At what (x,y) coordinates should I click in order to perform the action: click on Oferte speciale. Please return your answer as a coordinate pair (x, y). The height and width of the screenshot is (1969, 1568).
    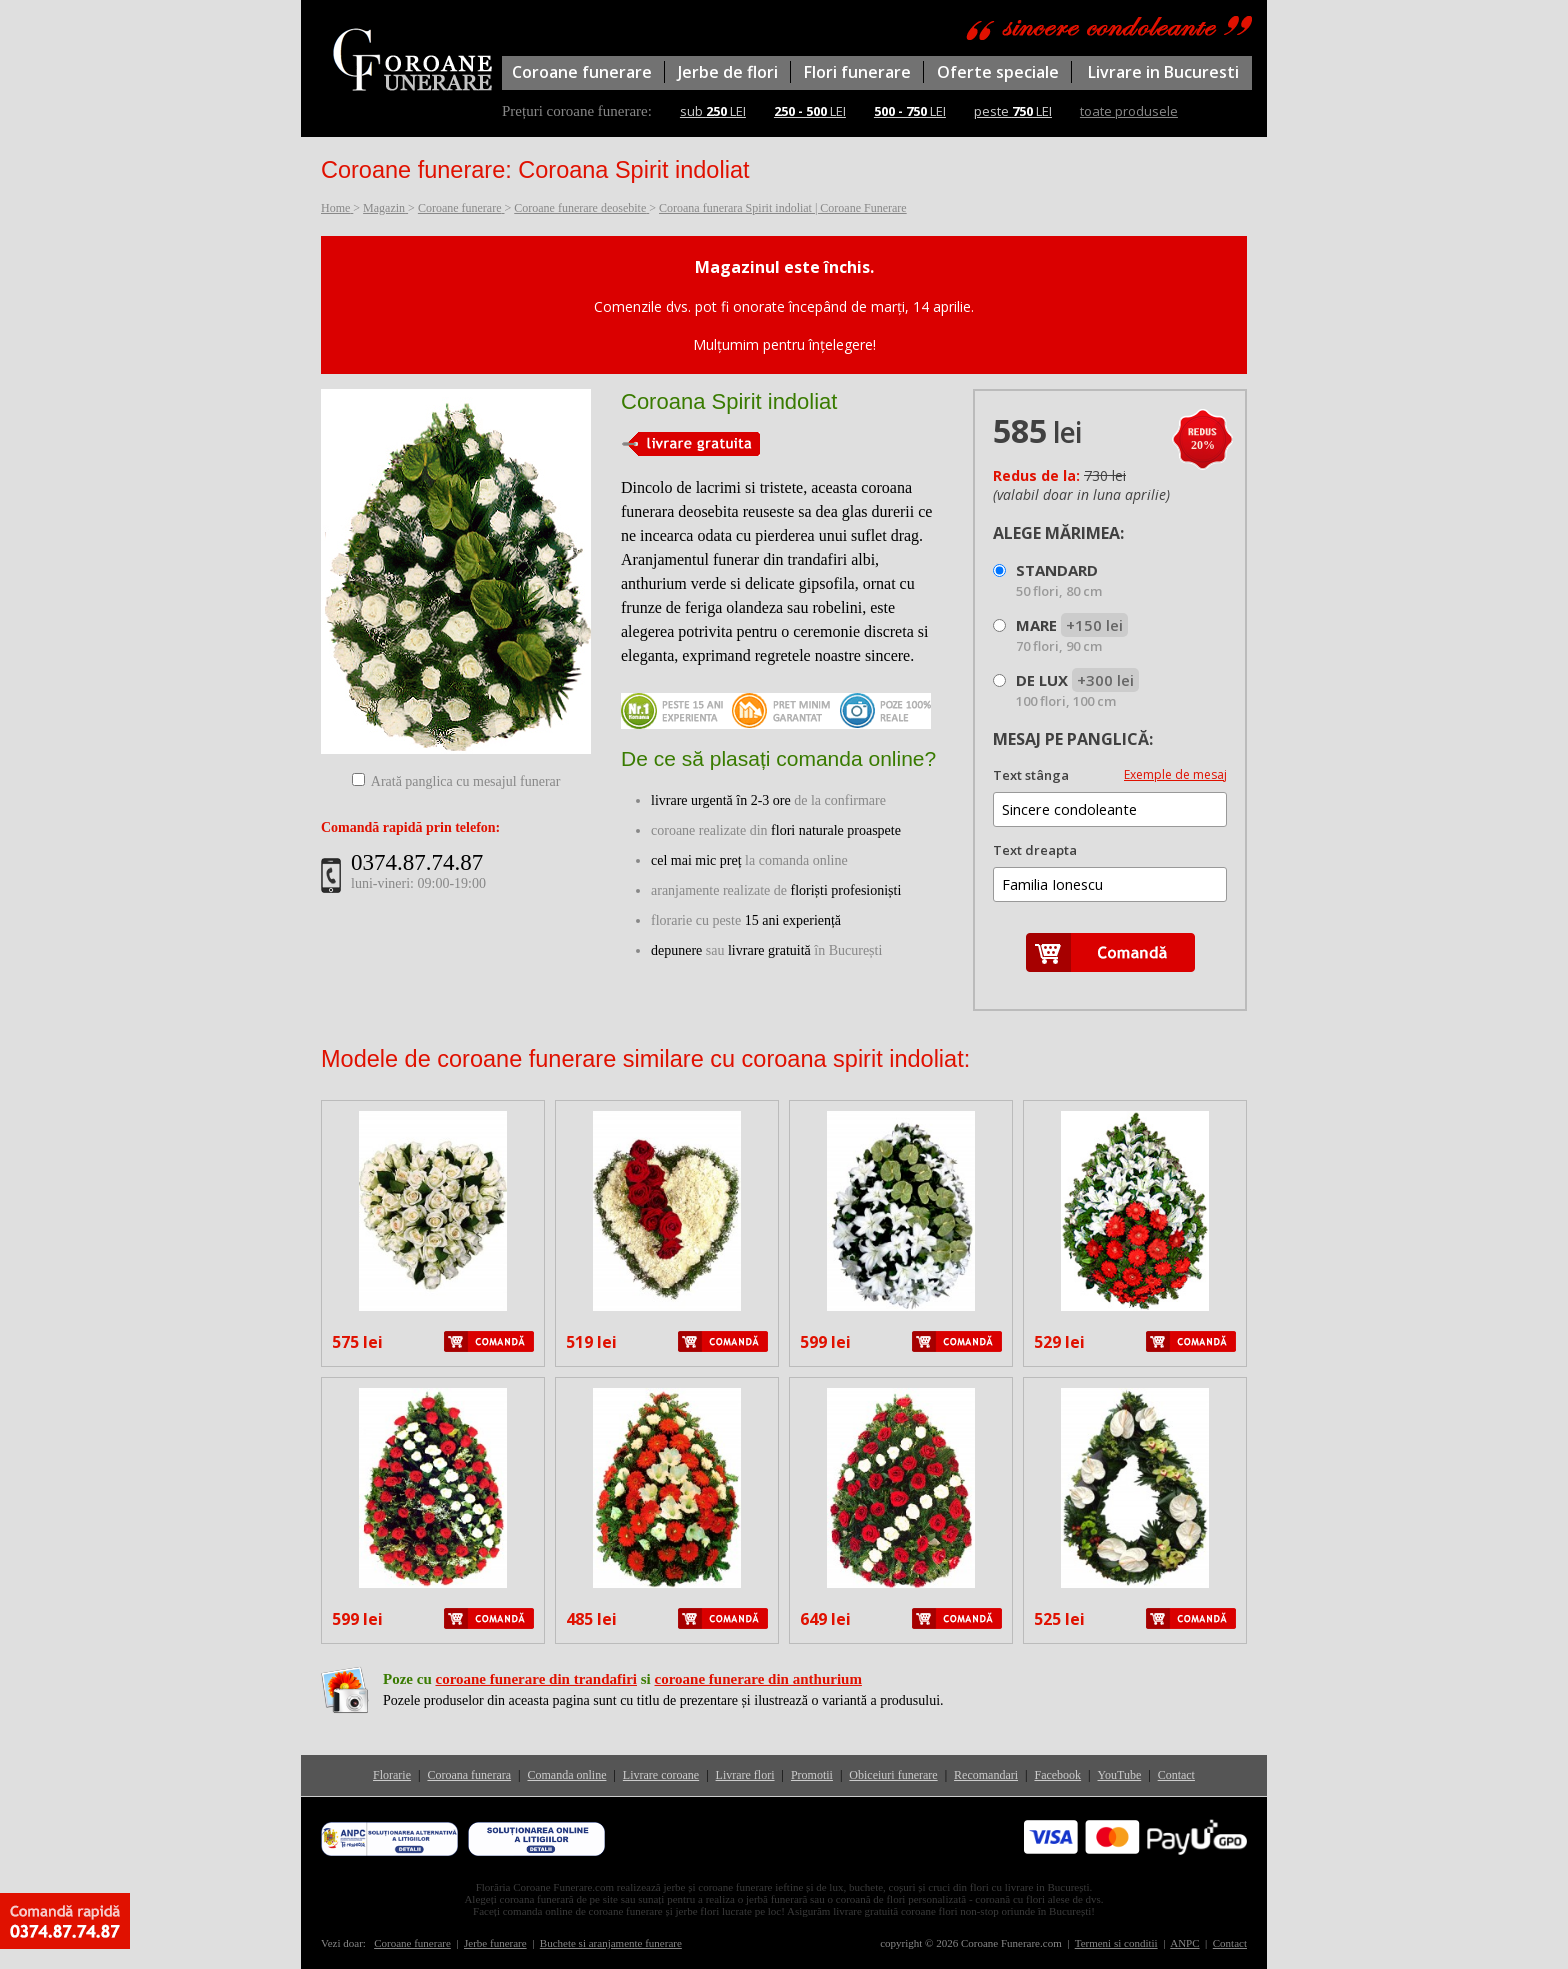
    Looking at the image, I should click on (998, 72).